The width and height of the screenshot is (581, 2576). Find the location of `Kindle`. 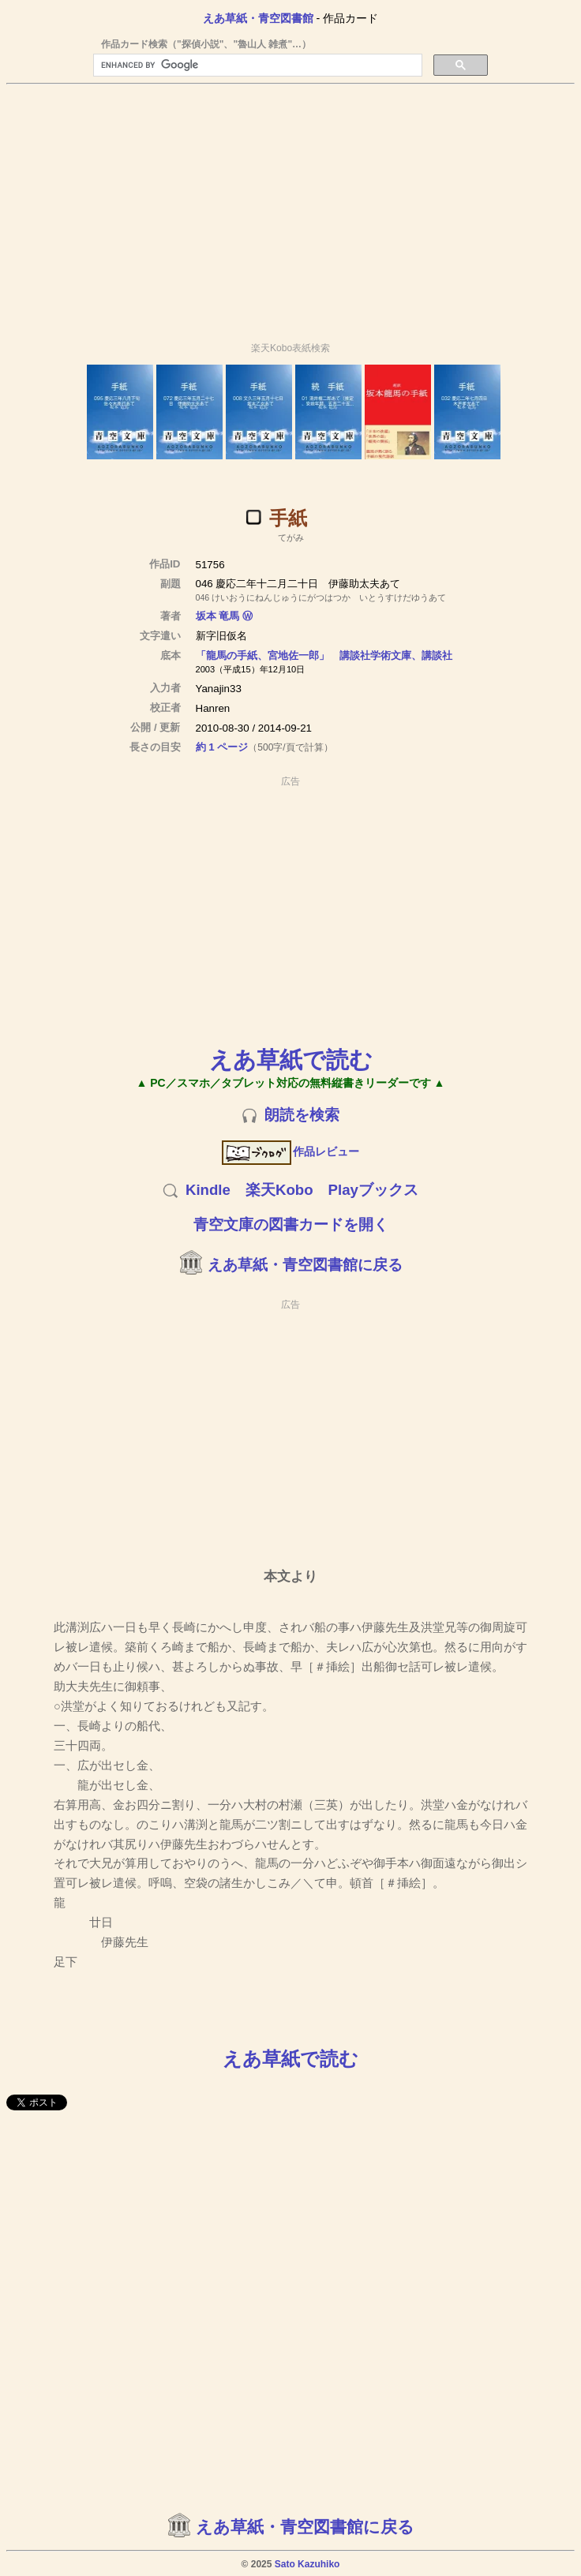

Kindle is located at coordinates (208, 1189).